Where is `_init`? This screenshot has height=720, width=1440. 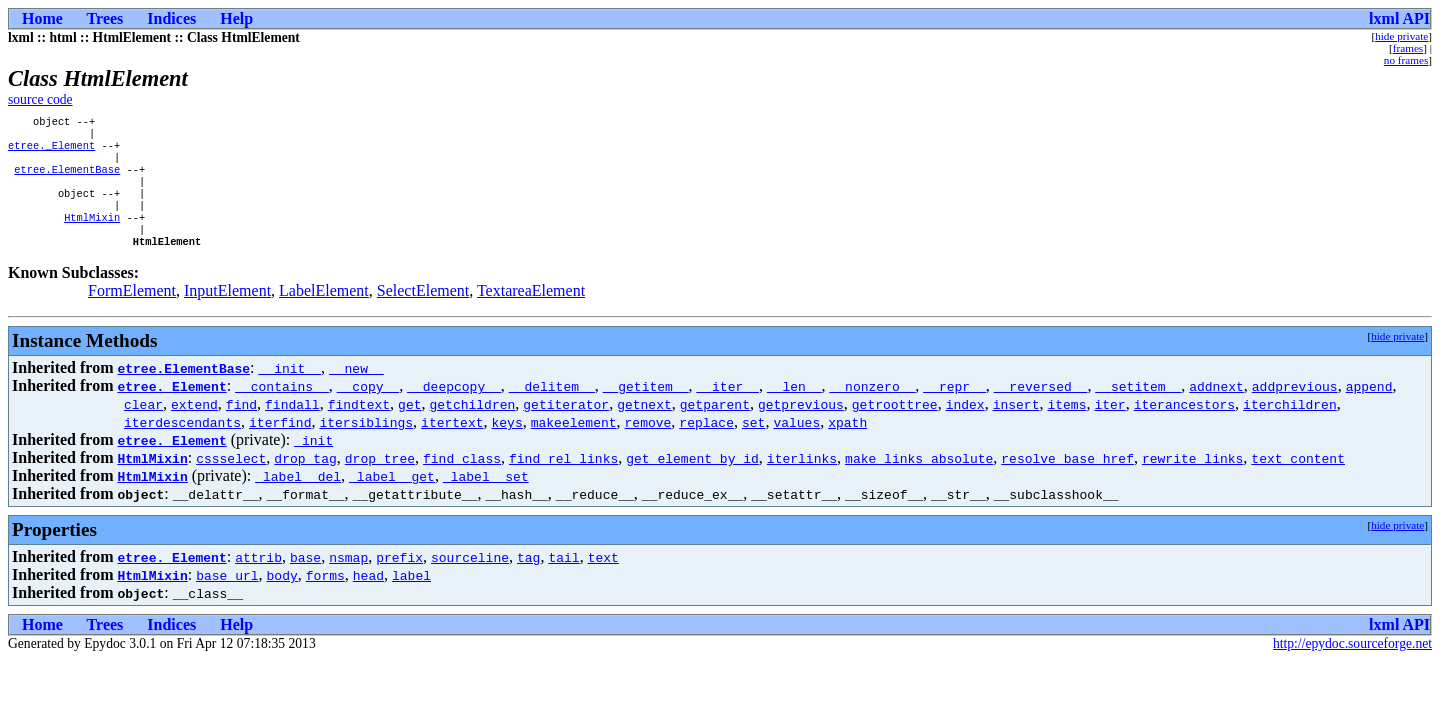
_init is located at coordinates (313, 462).